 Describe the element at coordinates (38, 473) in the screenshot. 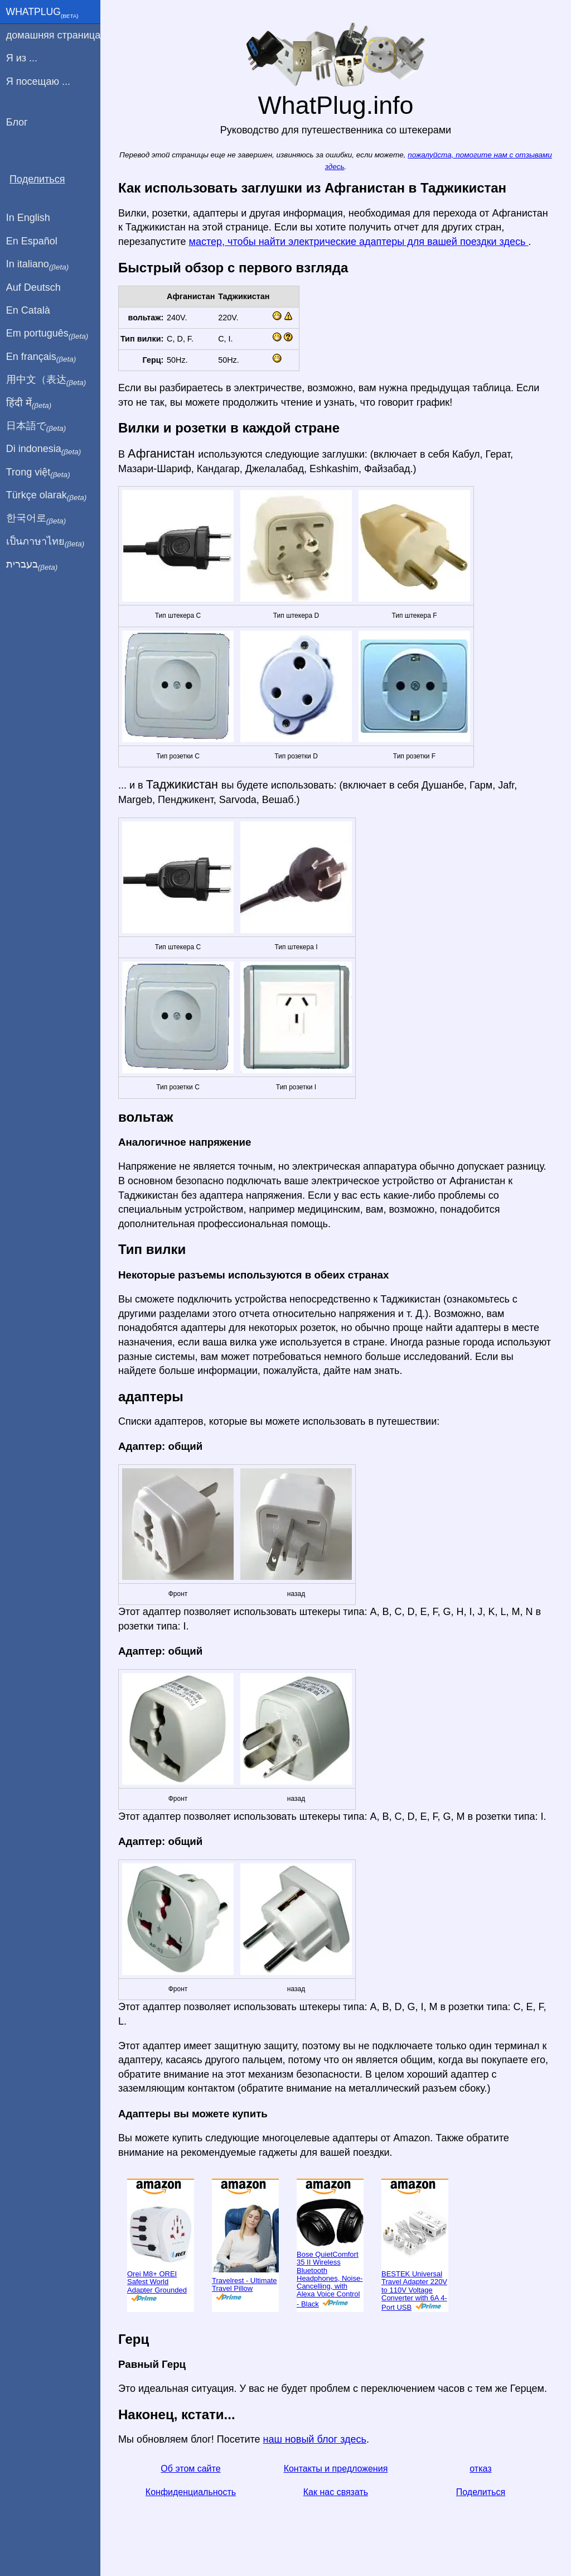

I see `Trong việt` at that location.